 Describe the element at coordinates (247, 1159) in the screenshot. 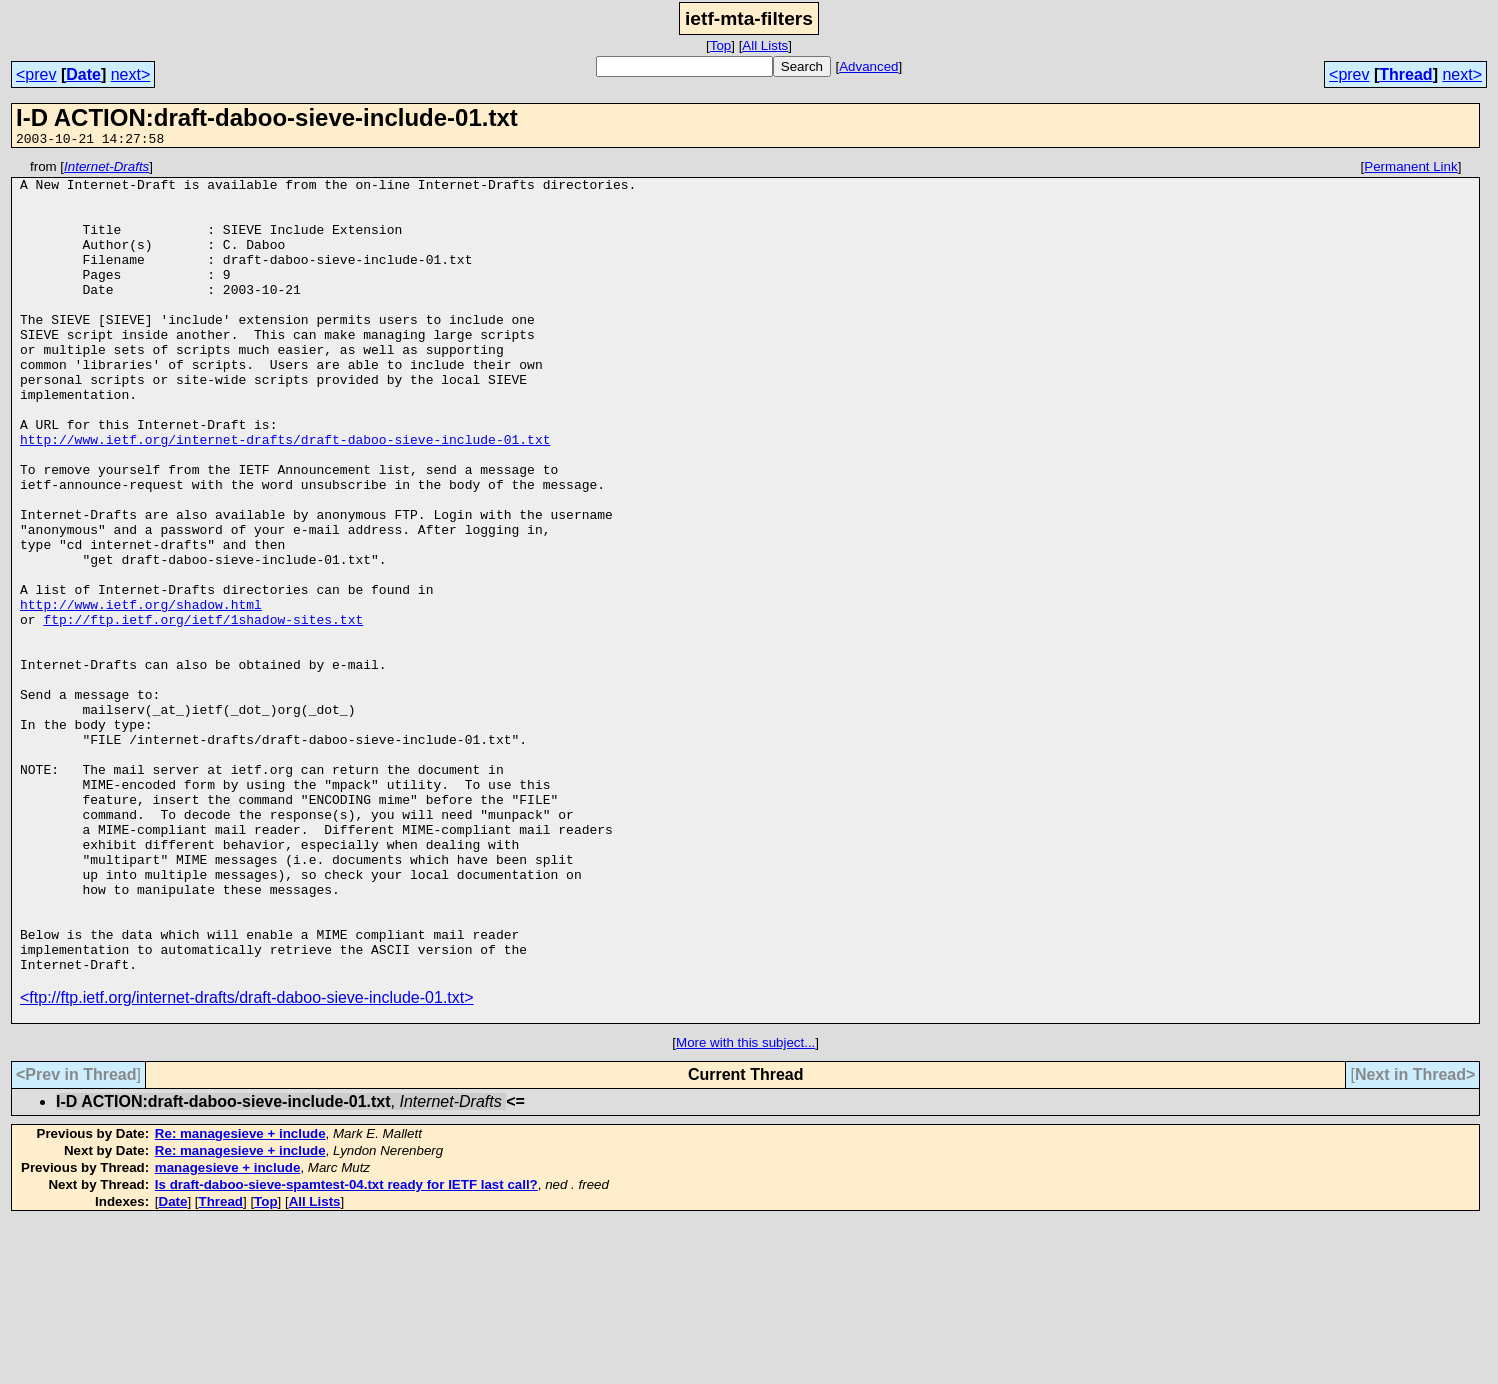

I see `<ftp://ftp.ietf.org/internet-drafts/draft-daboo-sieve-include-01.txt>` at that location.